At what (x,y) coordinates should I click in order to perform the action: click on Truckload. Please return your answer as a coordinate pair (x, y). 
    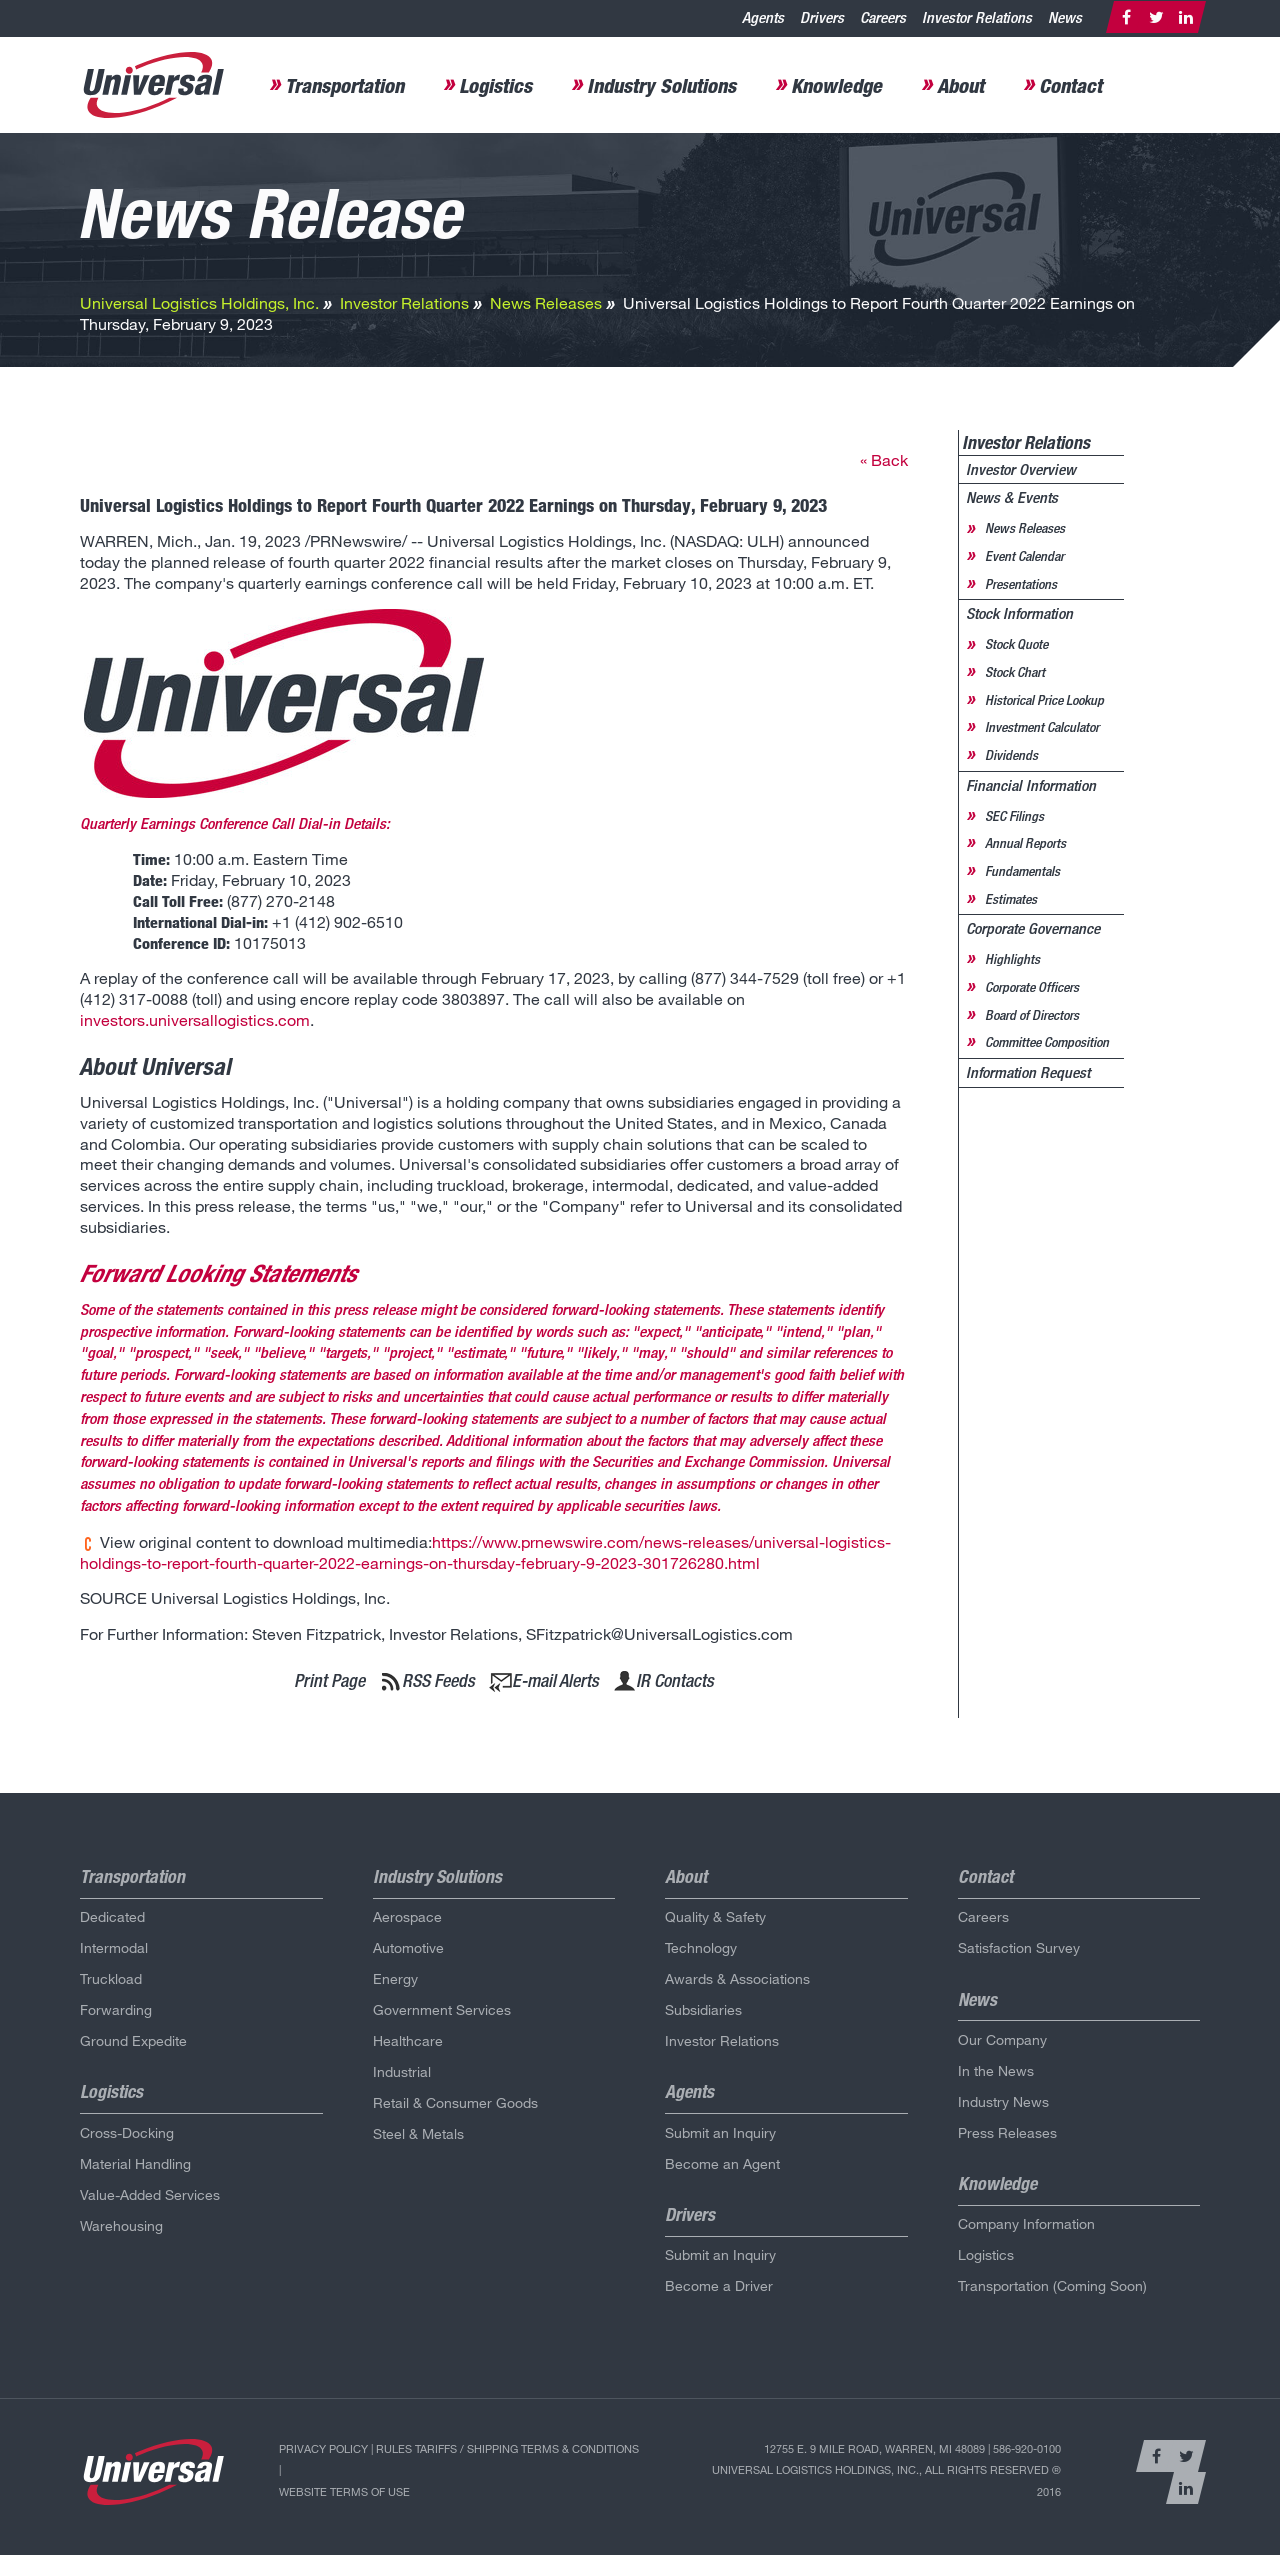
    Looking at the image, I should click on (111, 1978).